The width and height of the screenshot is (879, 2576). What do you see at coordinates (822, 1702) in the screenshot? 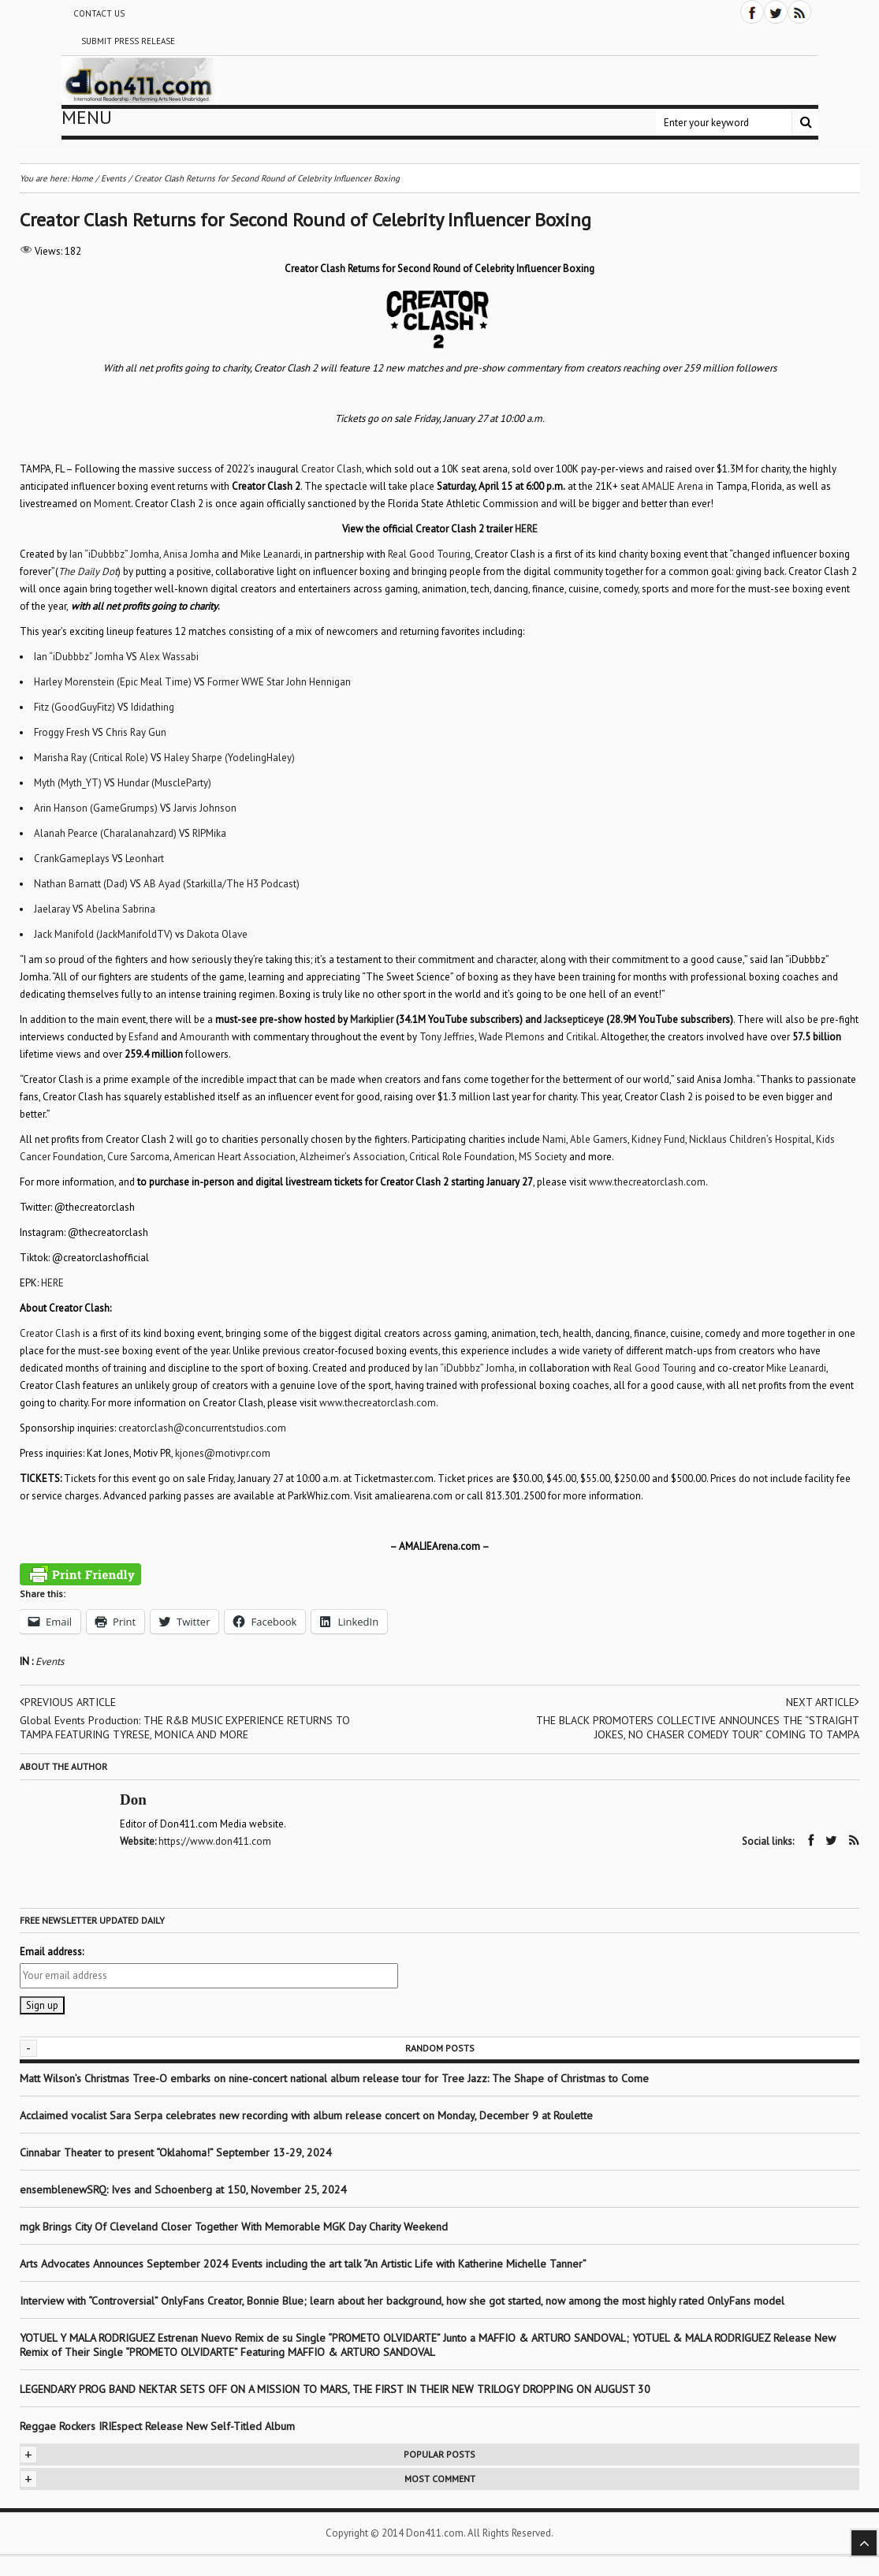
I see `Next article` at bounding box center [822, 1702].